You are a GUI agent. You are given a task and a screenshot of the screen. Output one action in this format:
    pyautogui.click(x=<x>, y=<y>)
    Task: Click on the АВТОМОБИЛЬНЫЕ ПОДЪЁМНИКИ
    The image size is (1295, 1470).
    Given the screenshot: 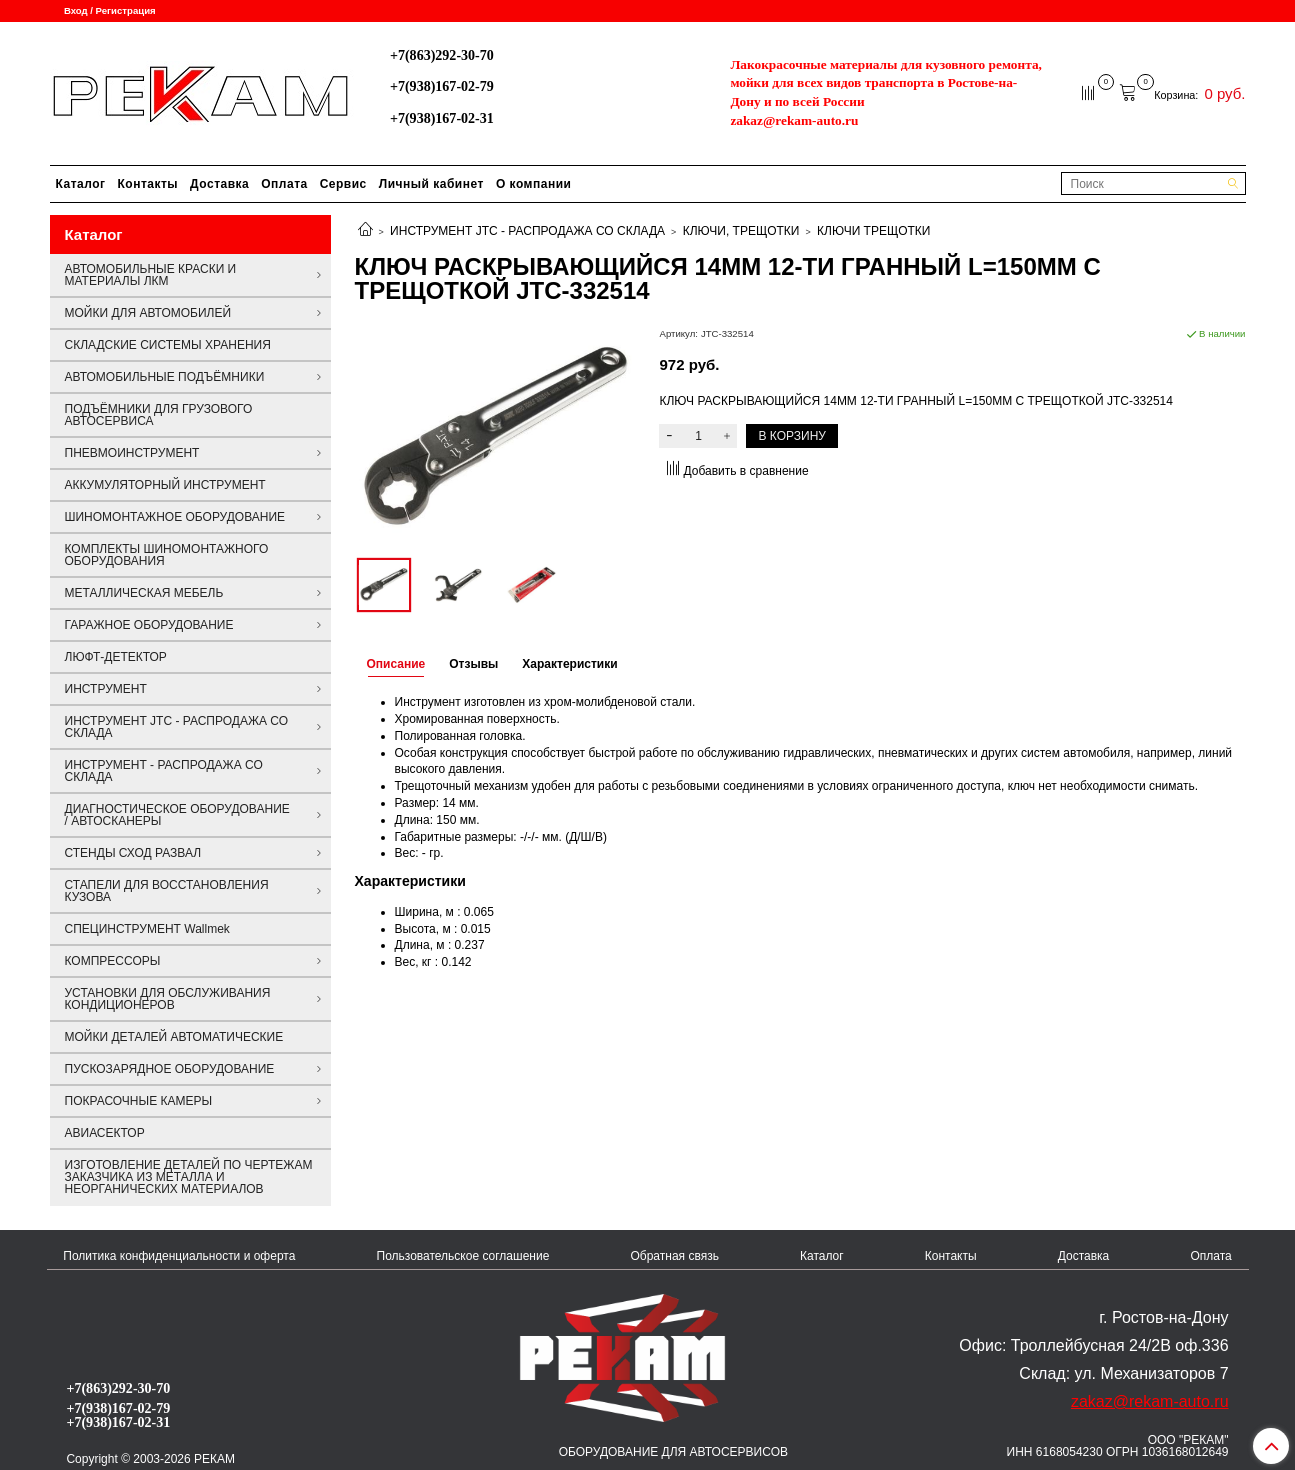 What is the action you would take?
    pyautogui.click(x=165, y=377)
    